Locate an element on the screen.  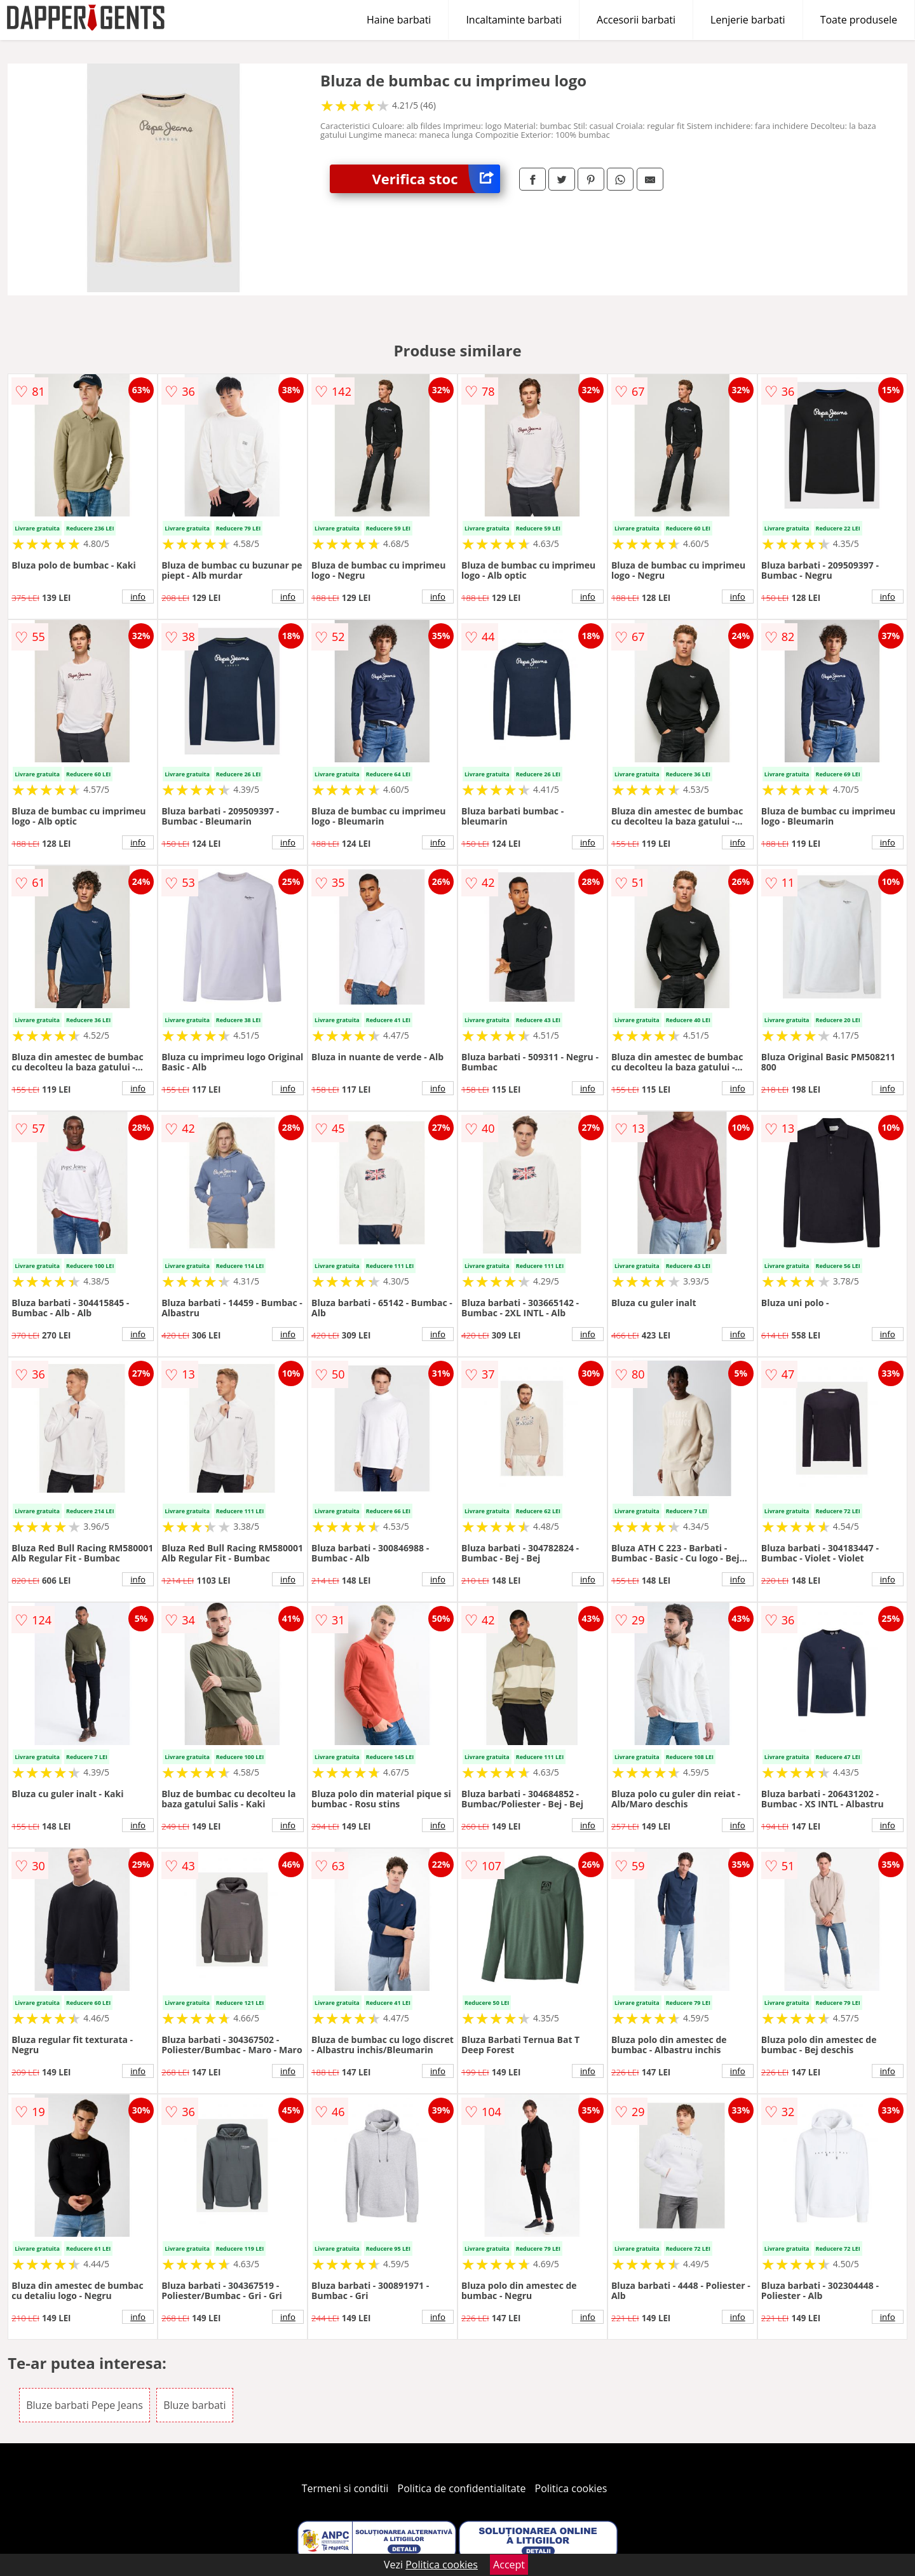
Termeni si conditii is located at coordinates (345, 2488).